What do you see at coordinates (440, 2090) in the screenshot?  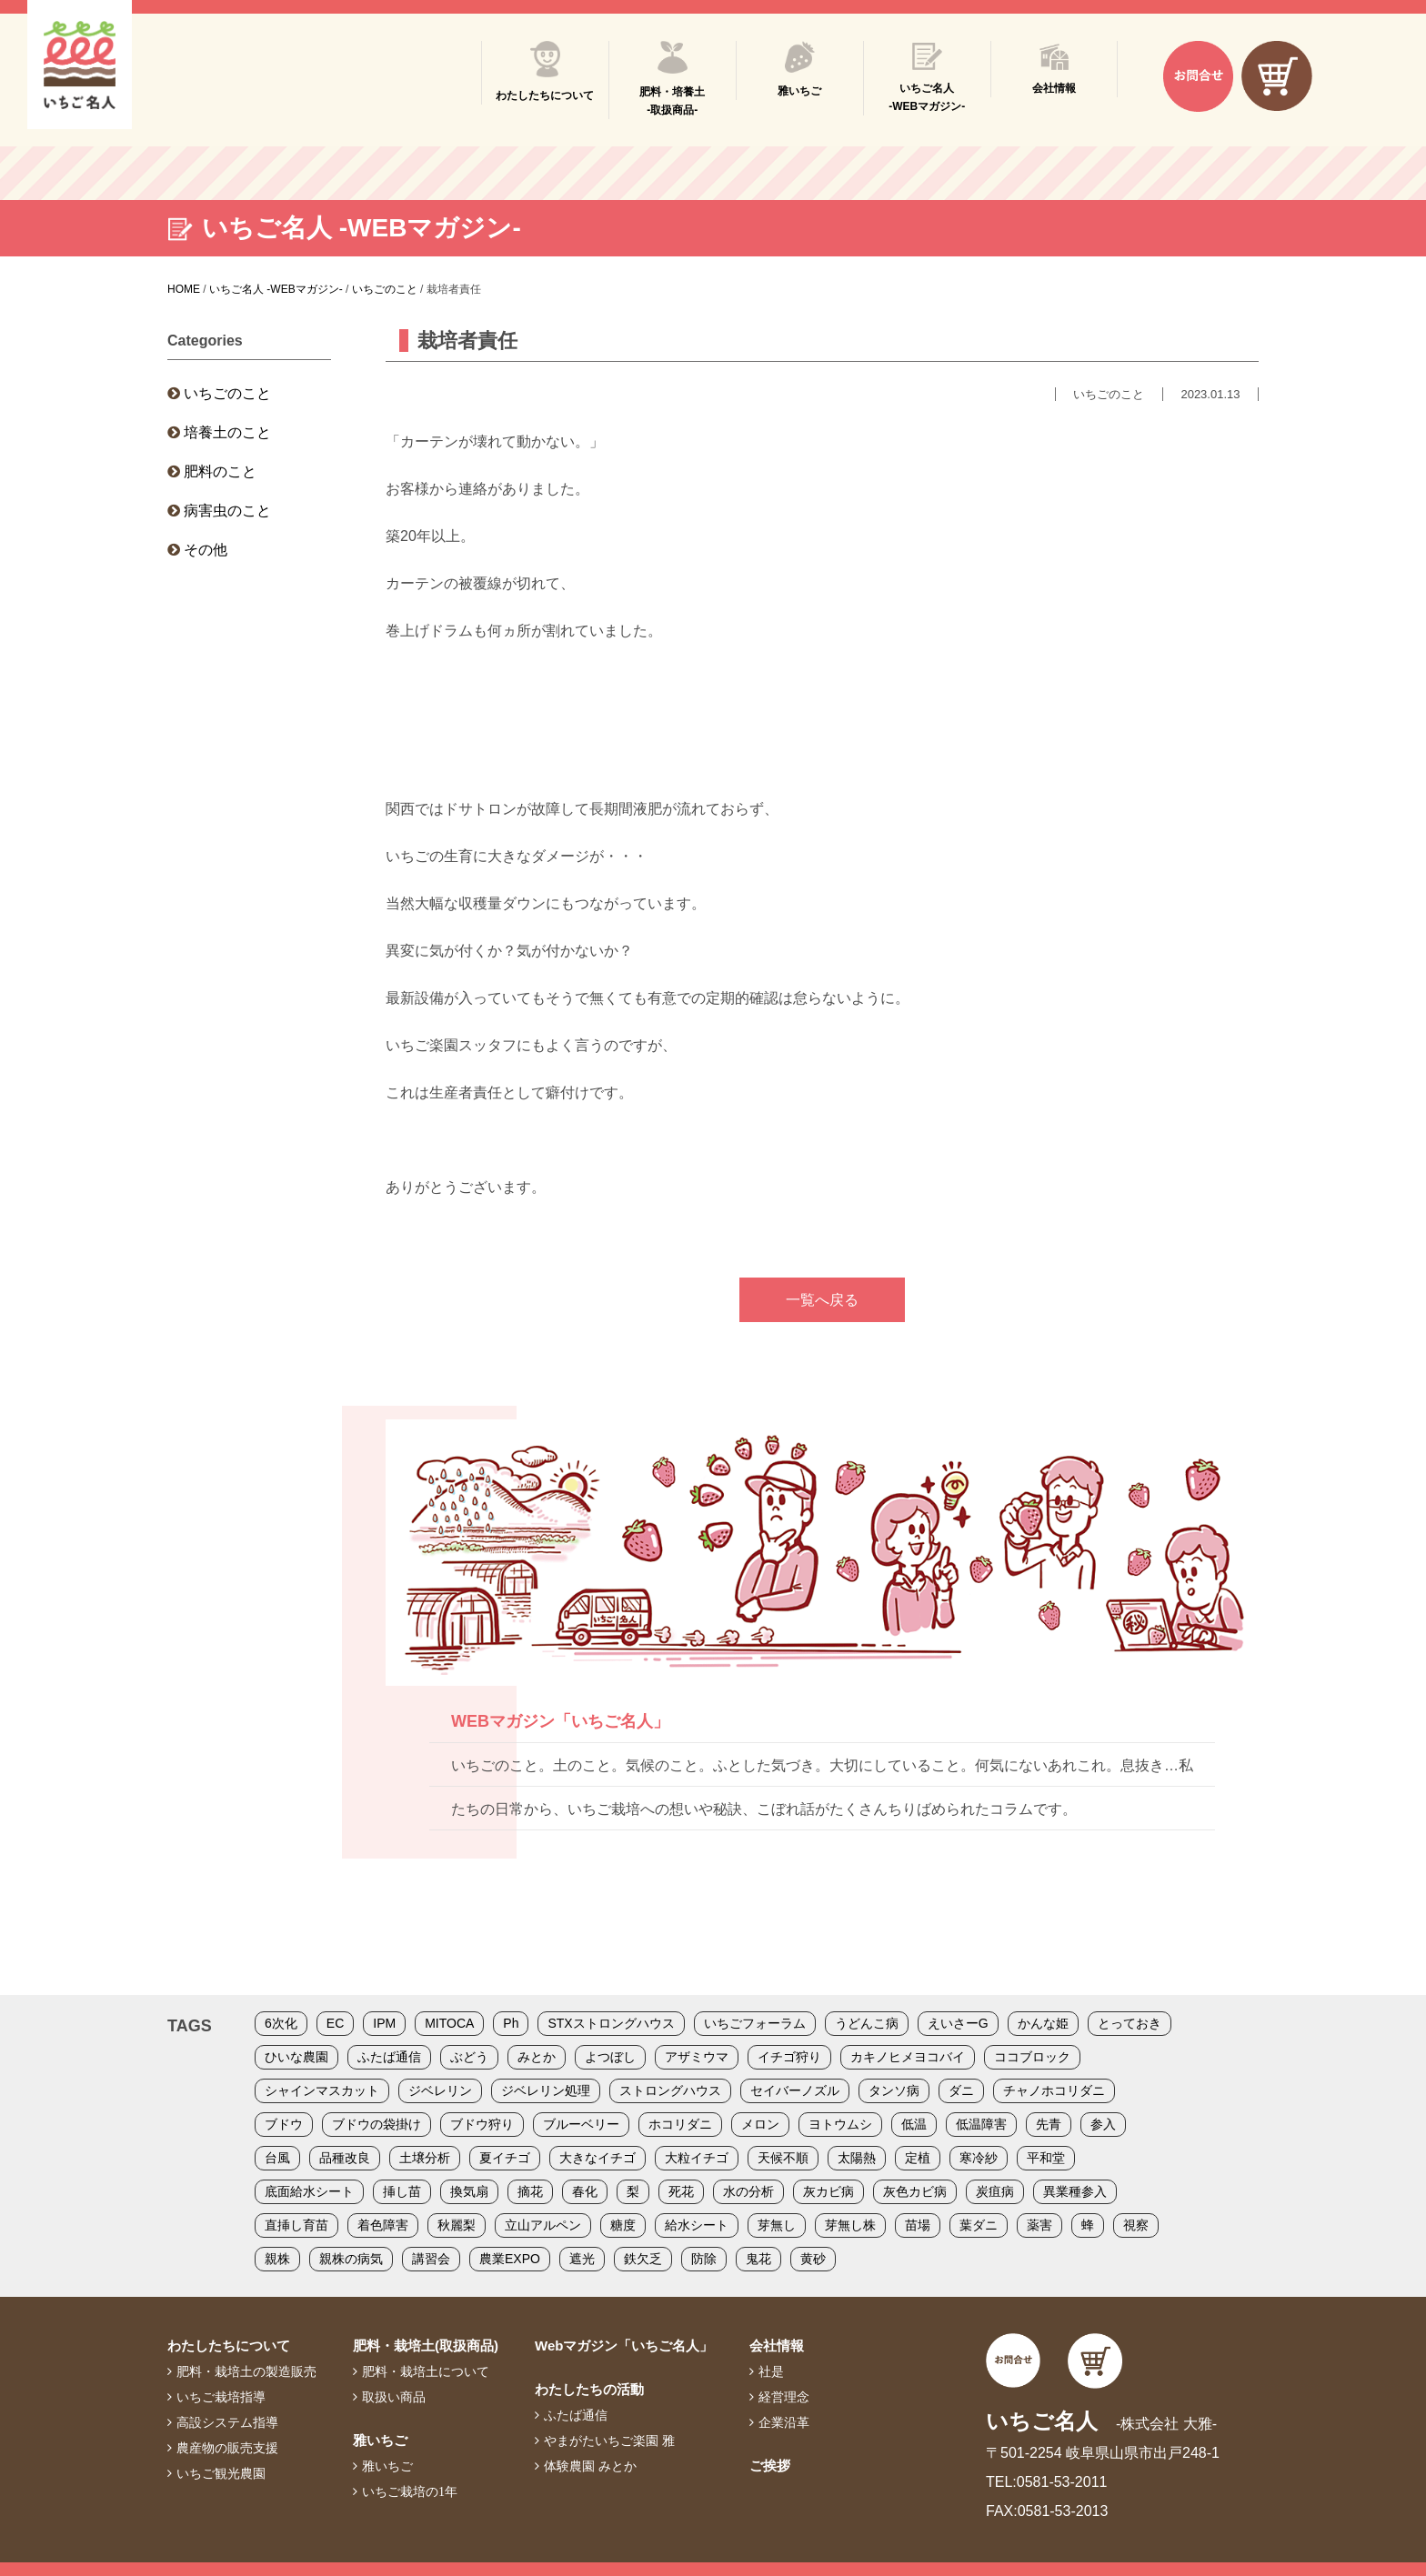 I see `ジベレリン` at bounding box center [440, 2090].